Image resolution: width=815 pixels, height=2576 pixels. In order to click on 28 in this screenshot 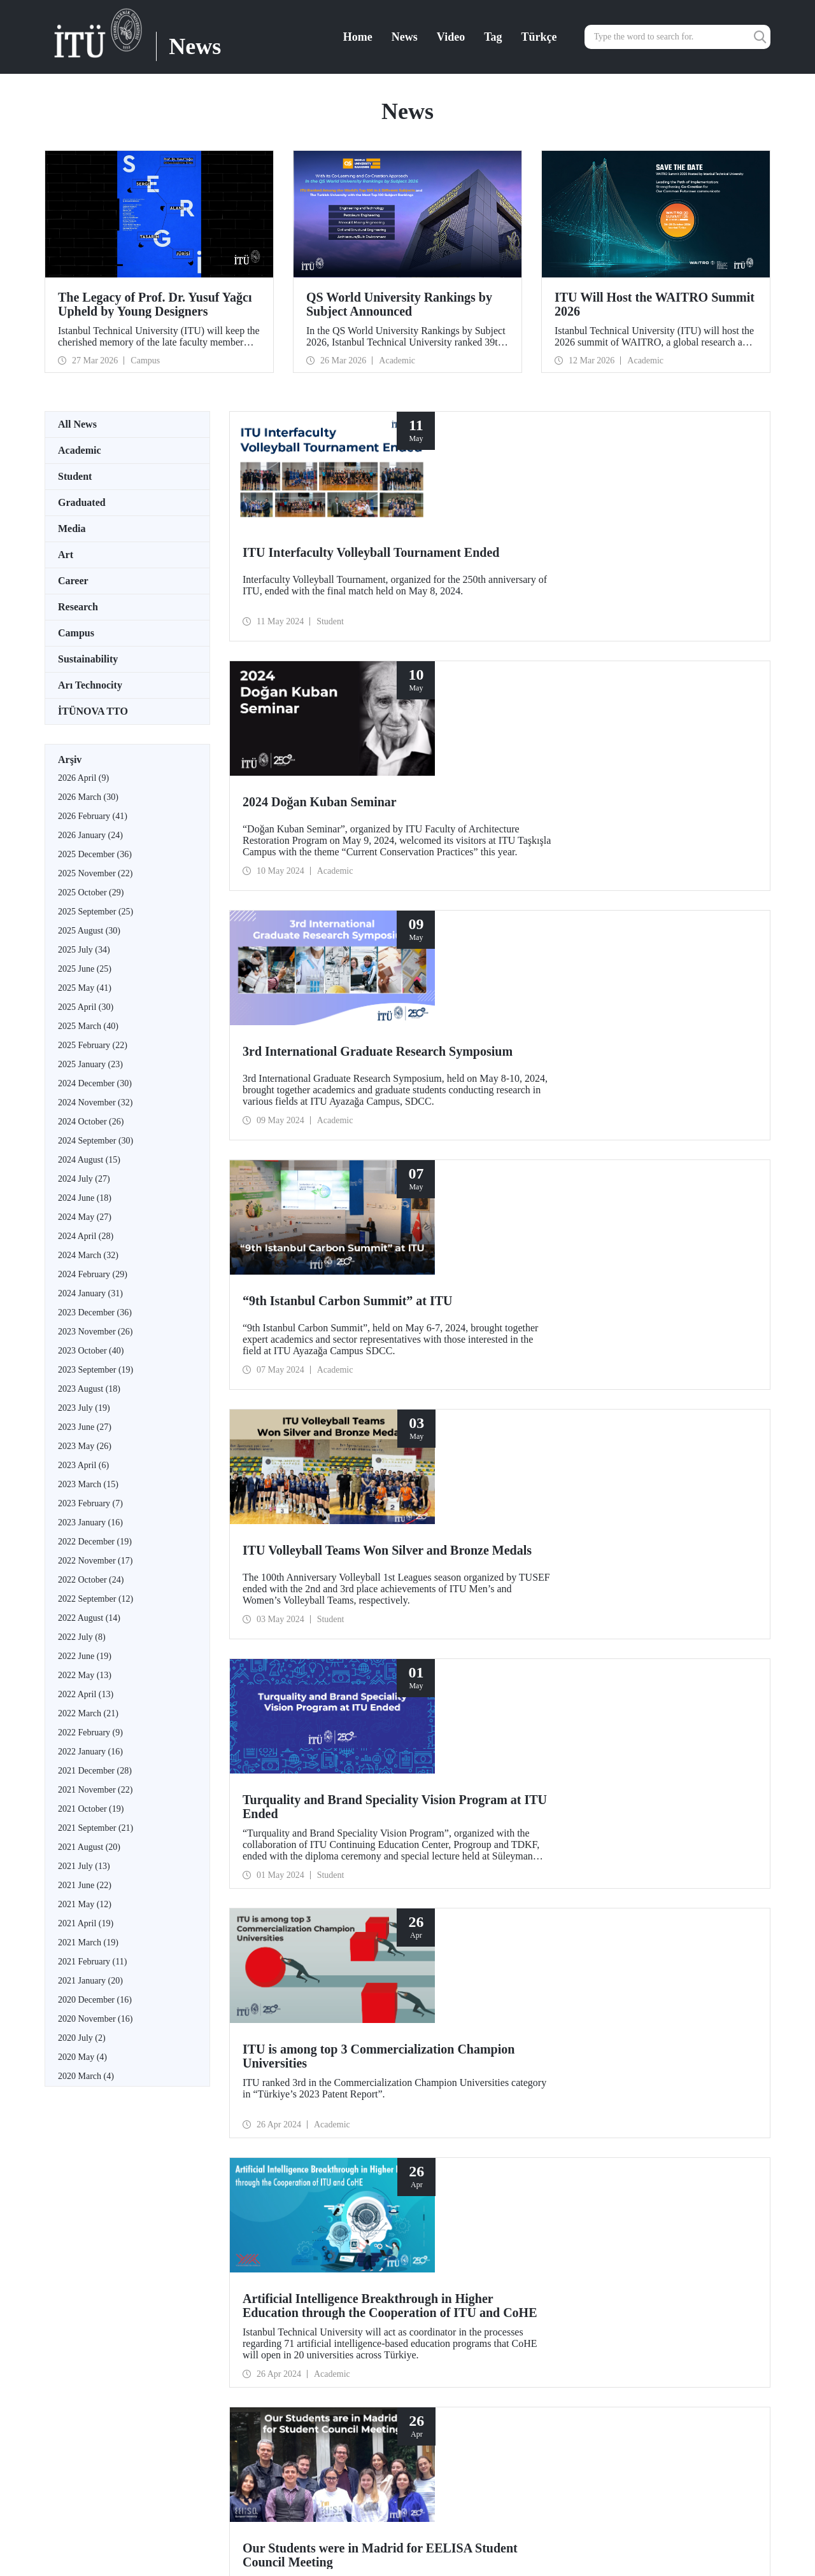, I will do `click(294, 1766)`.